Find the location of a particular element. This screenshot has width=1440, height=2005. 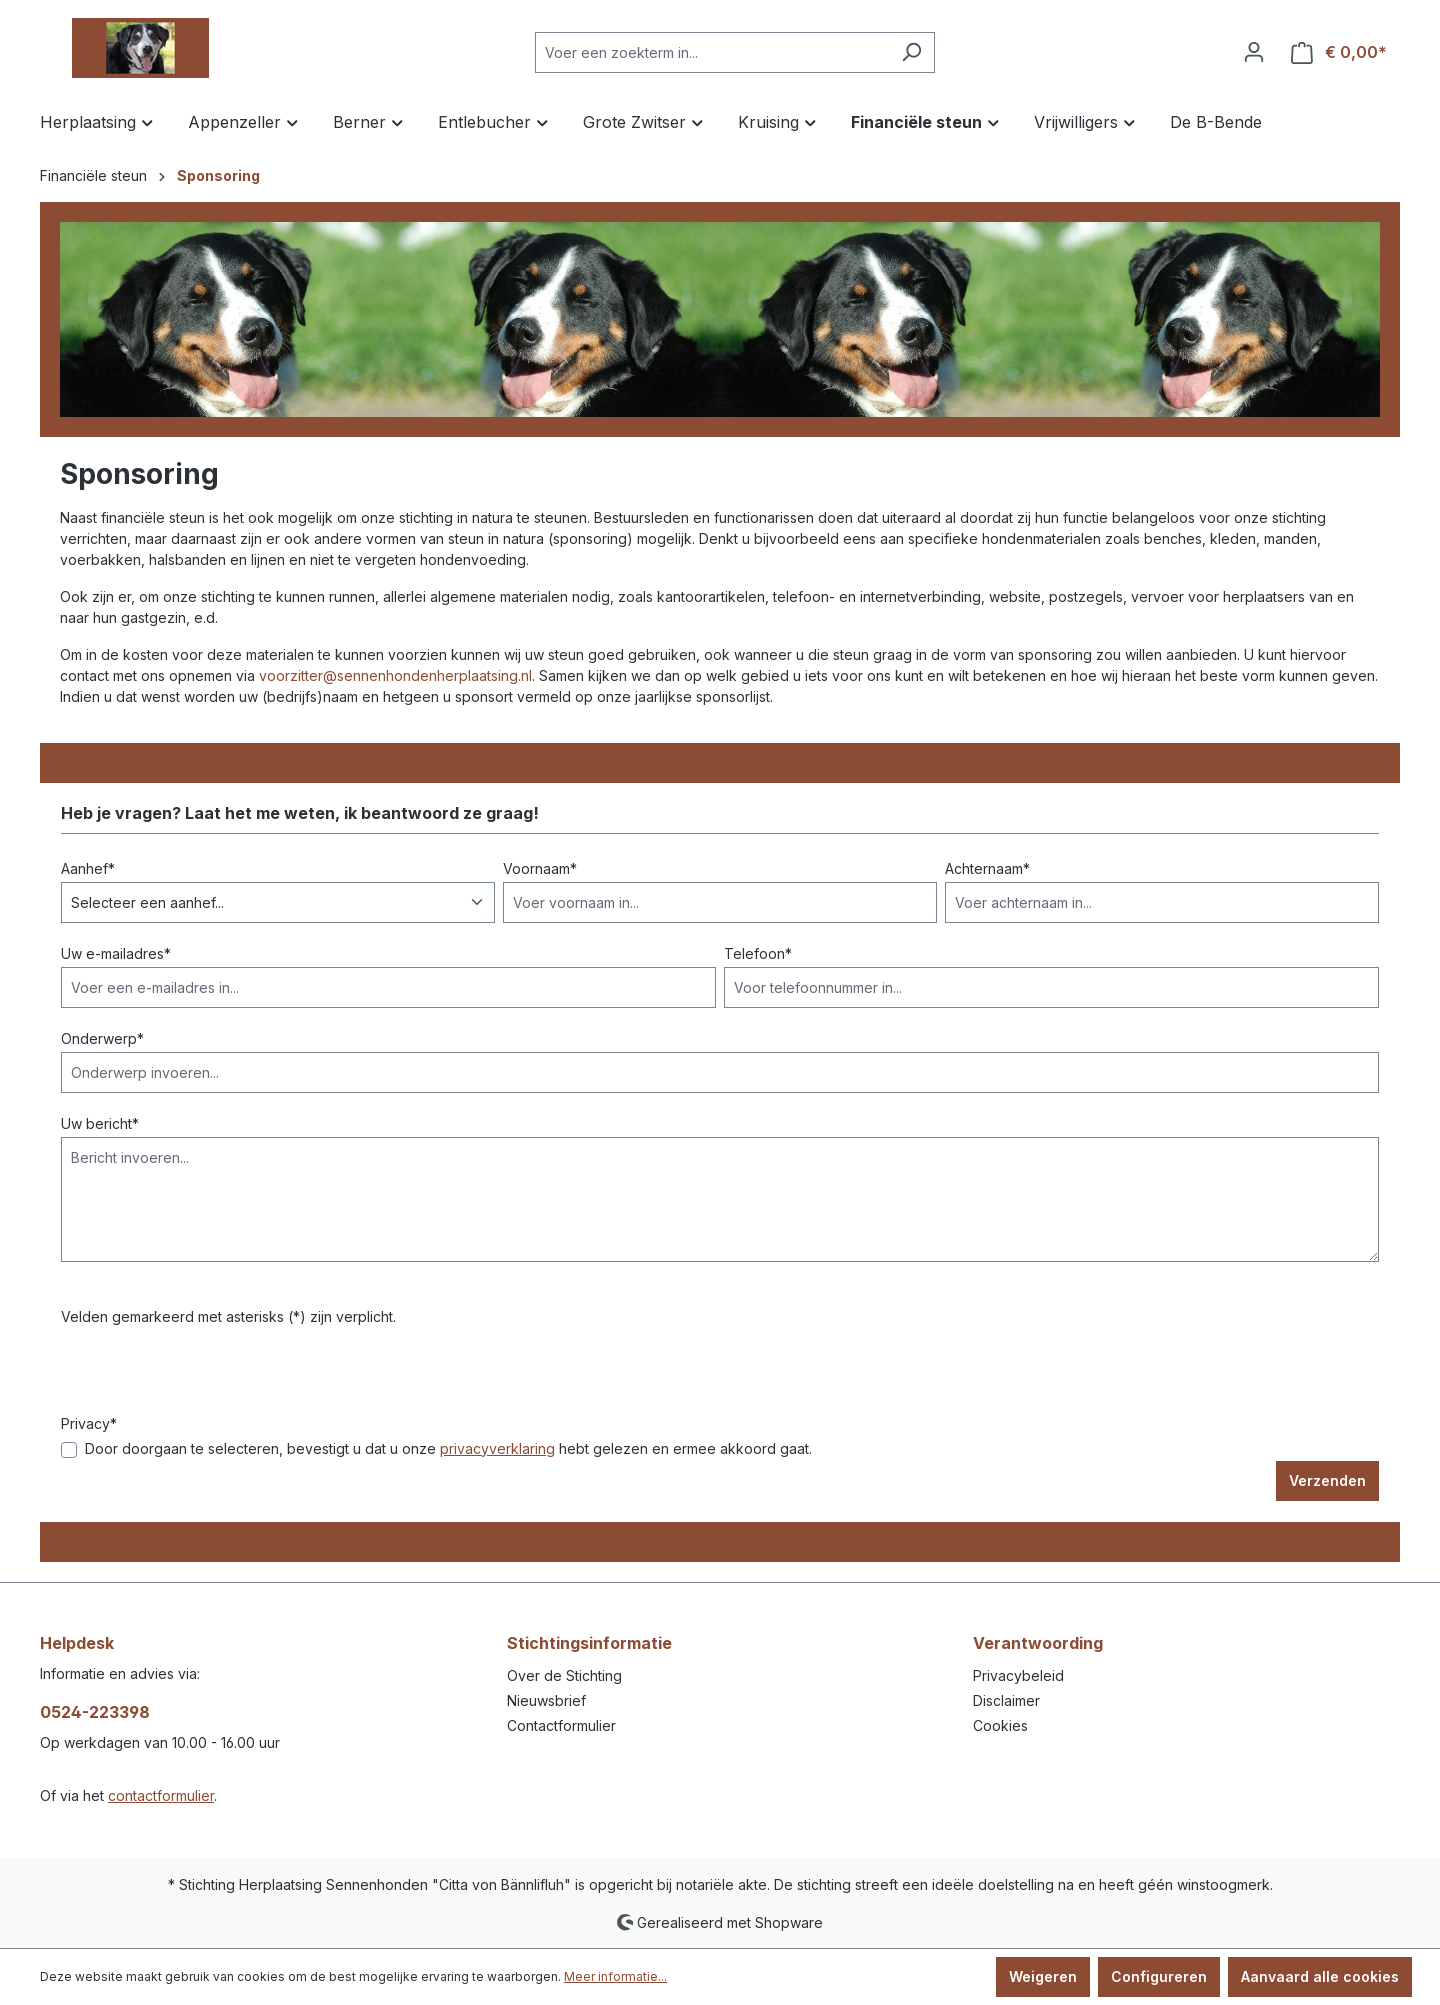

Configureren is located at coordinates (1159, 1976).